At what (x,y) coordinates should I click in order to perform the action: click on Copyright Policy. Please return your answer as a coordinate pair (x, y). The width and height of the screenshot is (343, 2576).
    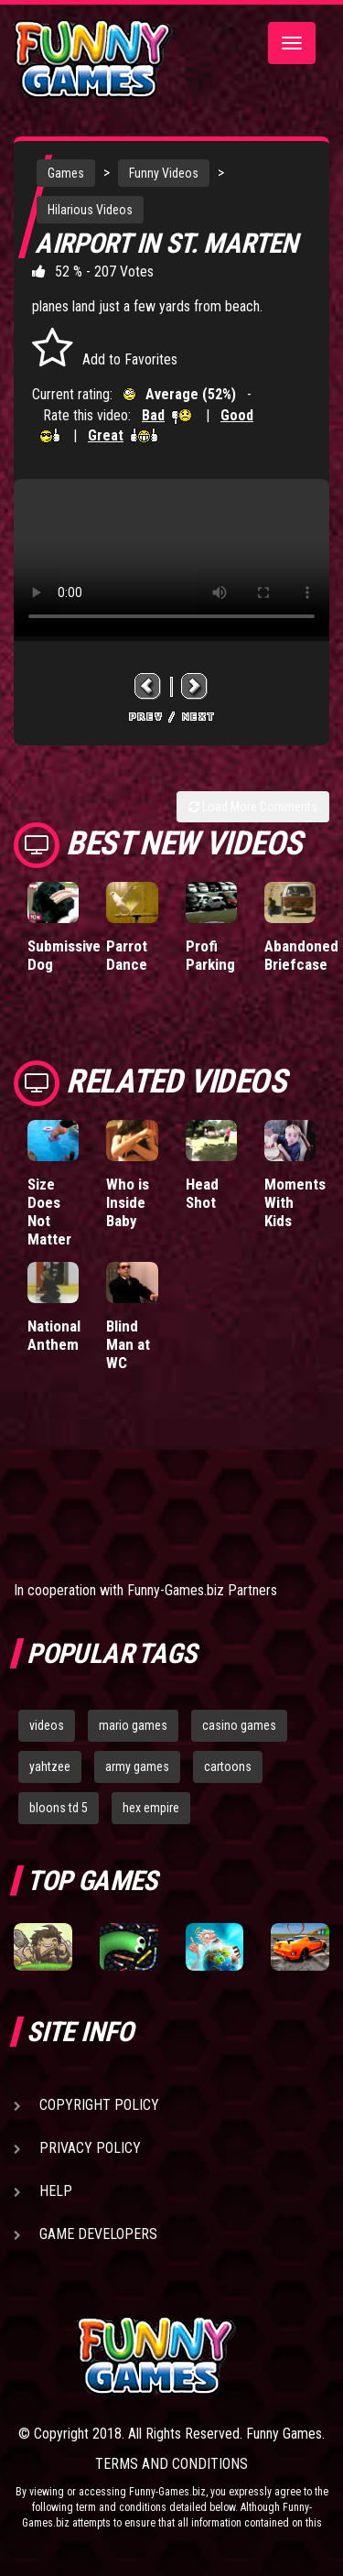
    Looking at the image, I should click on (99, 2105).